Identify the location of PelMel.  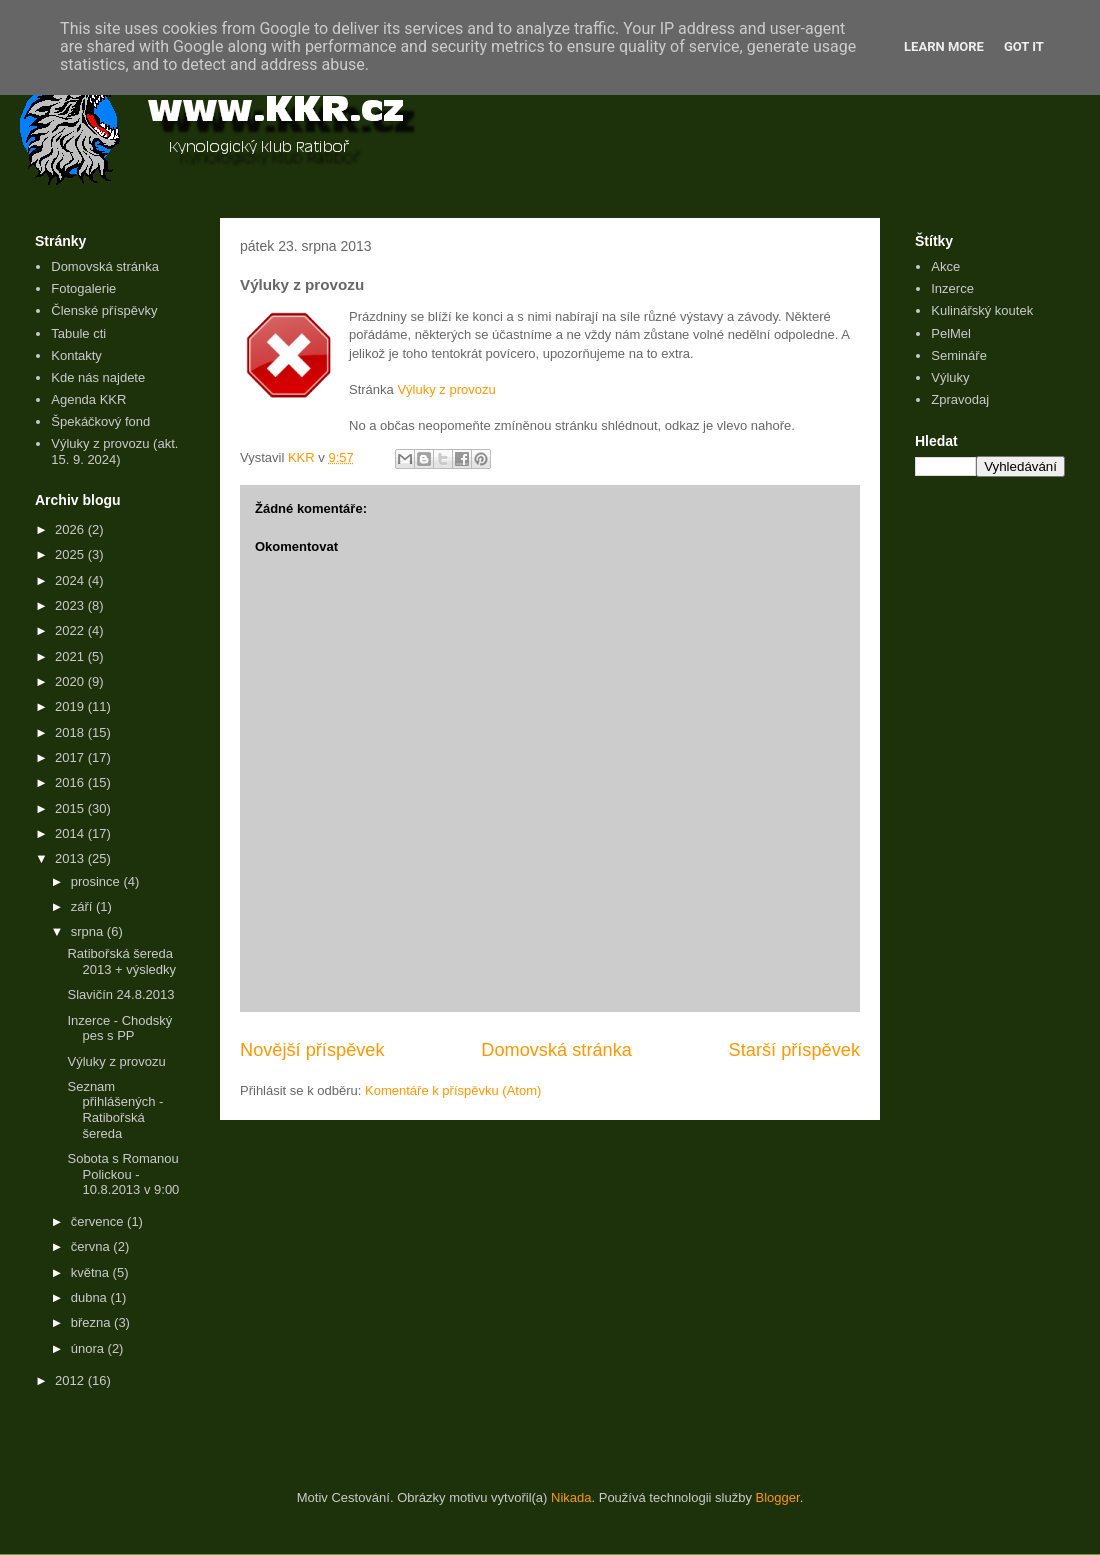
(951, 333).